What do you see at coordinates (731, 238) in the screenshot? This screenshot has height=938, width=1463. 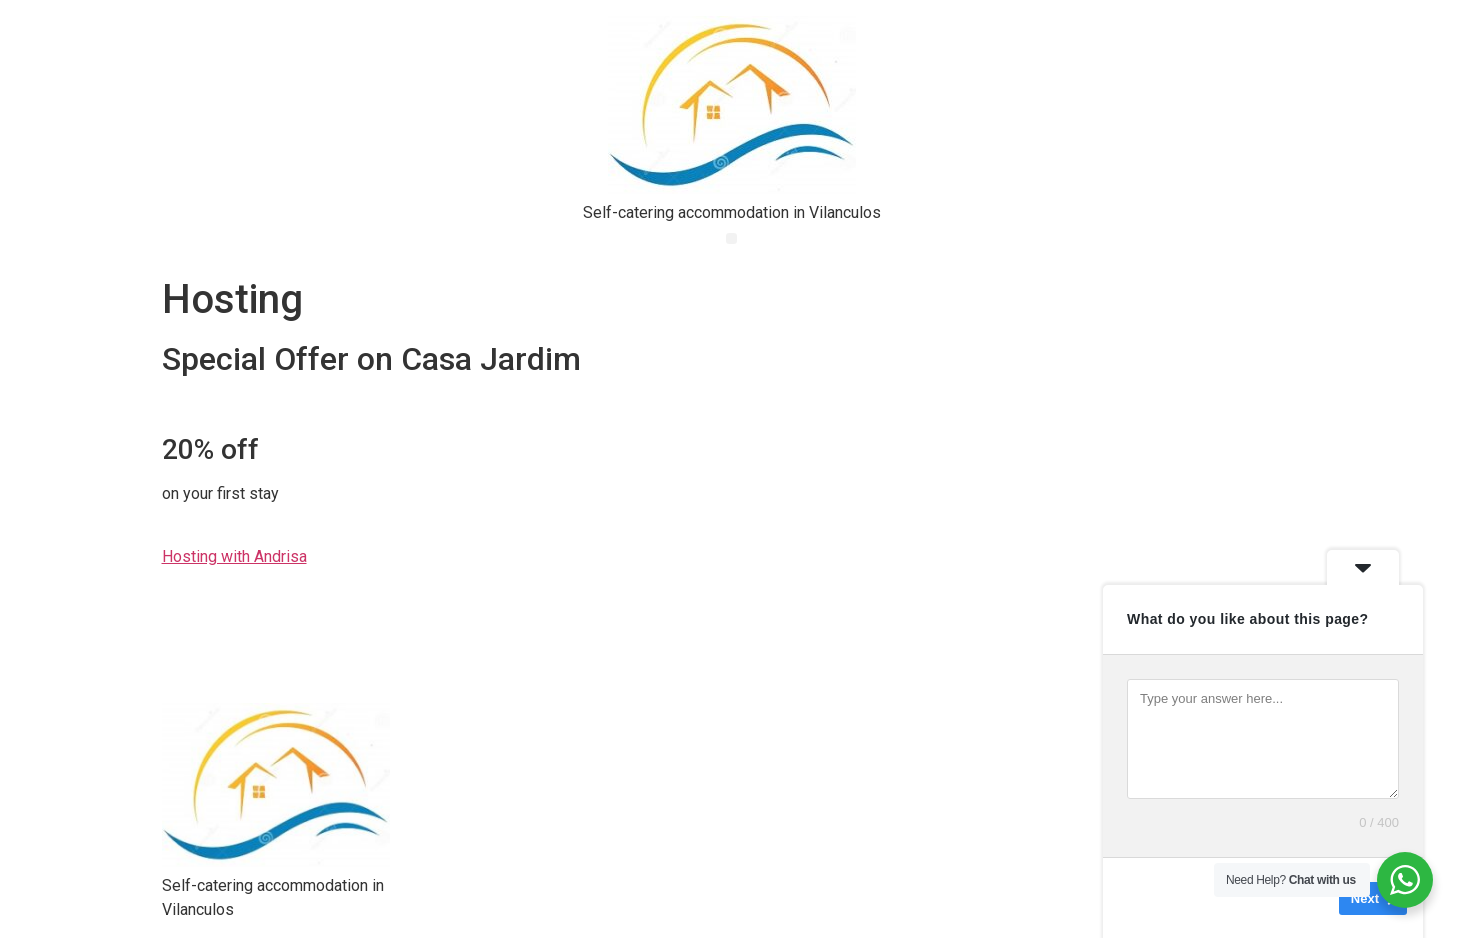 I see `[button]` at bounding box center [731, 238].